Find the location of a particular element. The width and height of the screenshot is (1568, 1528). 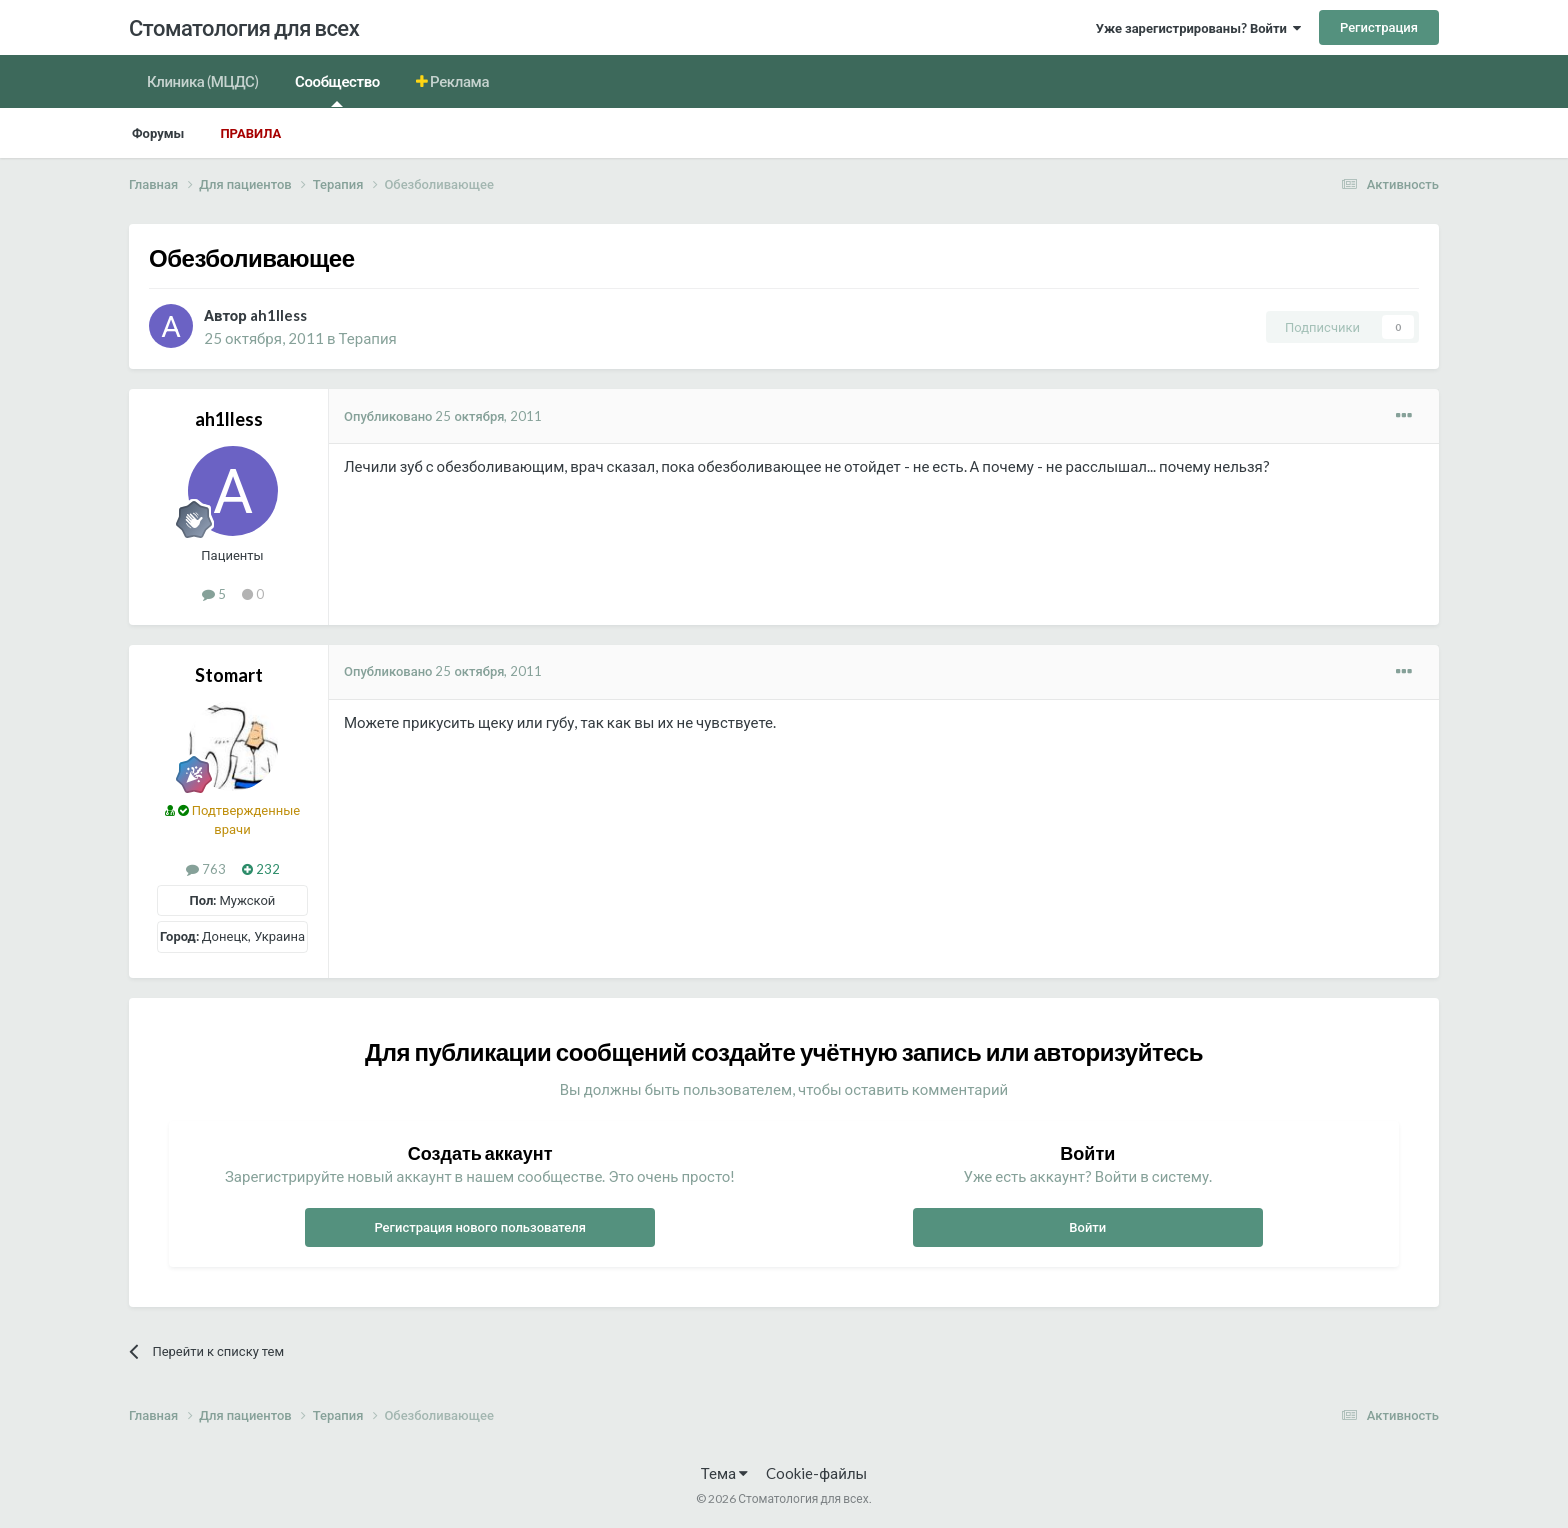

Опубликовано is located at coordinates (443, 416).